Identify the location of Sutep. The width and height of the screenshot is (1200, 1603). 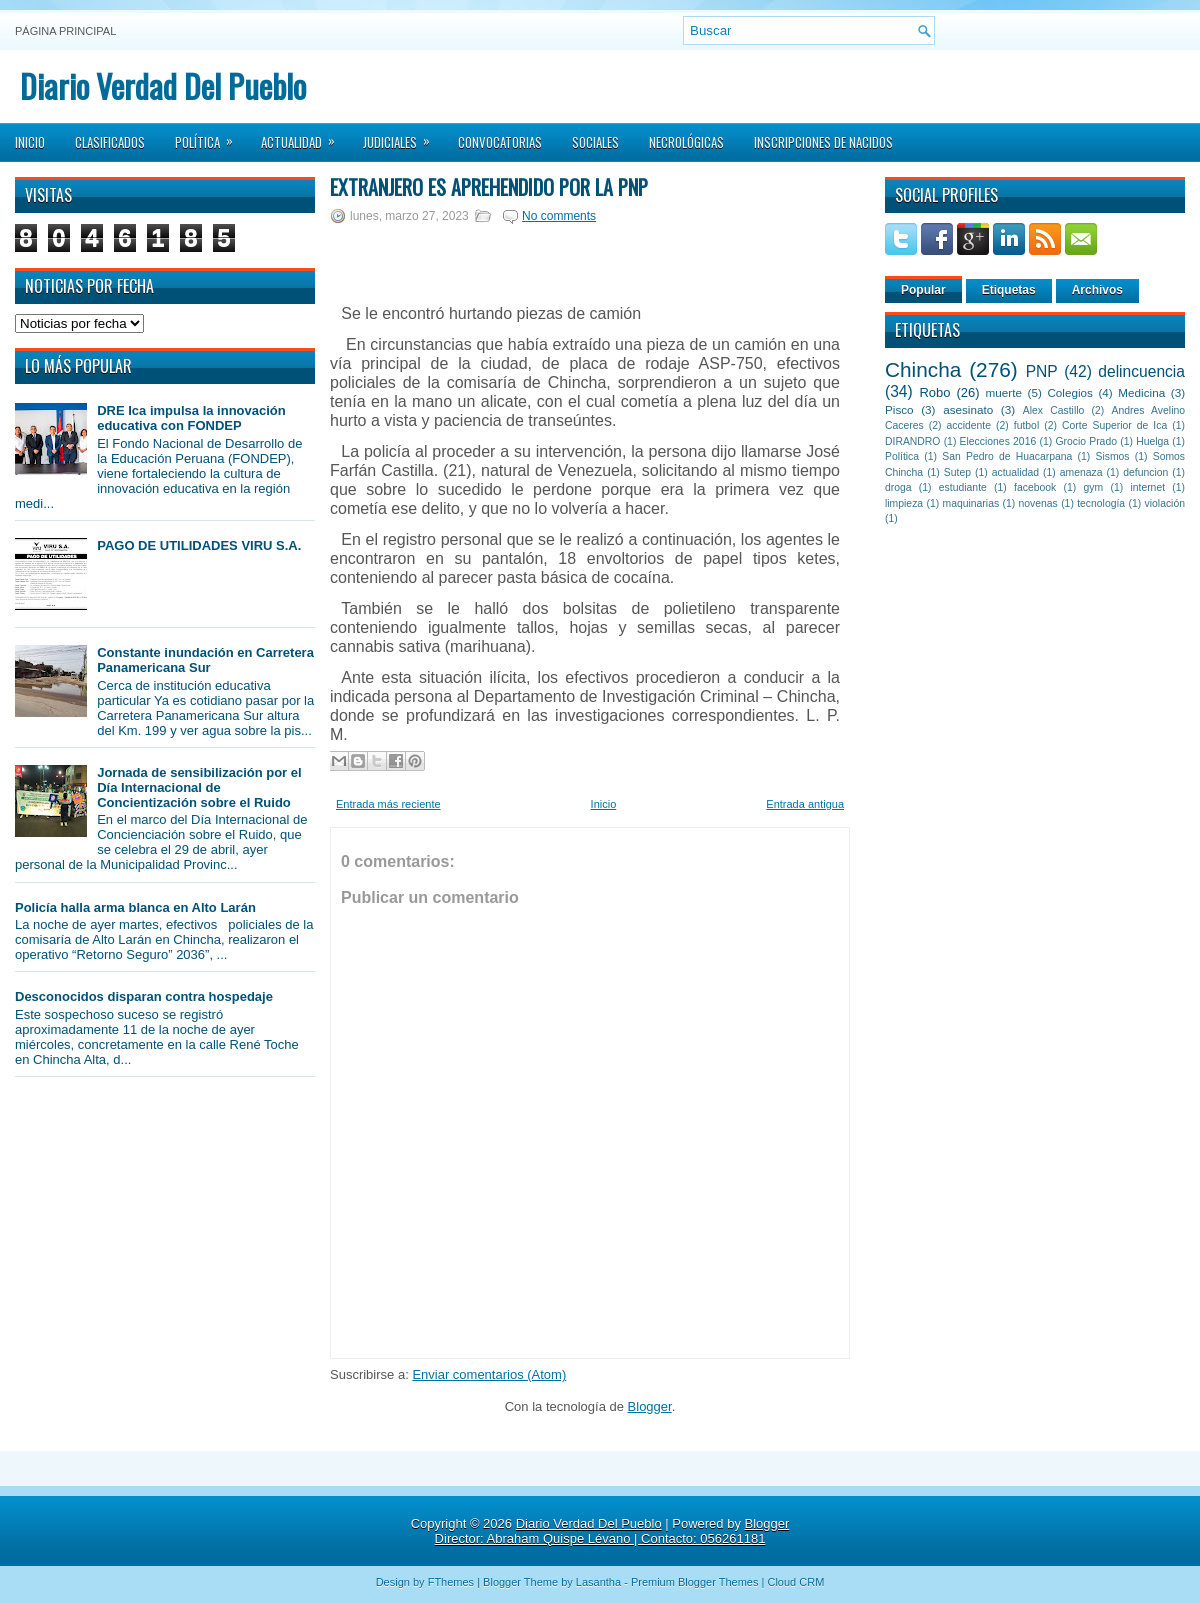
(957, 472).